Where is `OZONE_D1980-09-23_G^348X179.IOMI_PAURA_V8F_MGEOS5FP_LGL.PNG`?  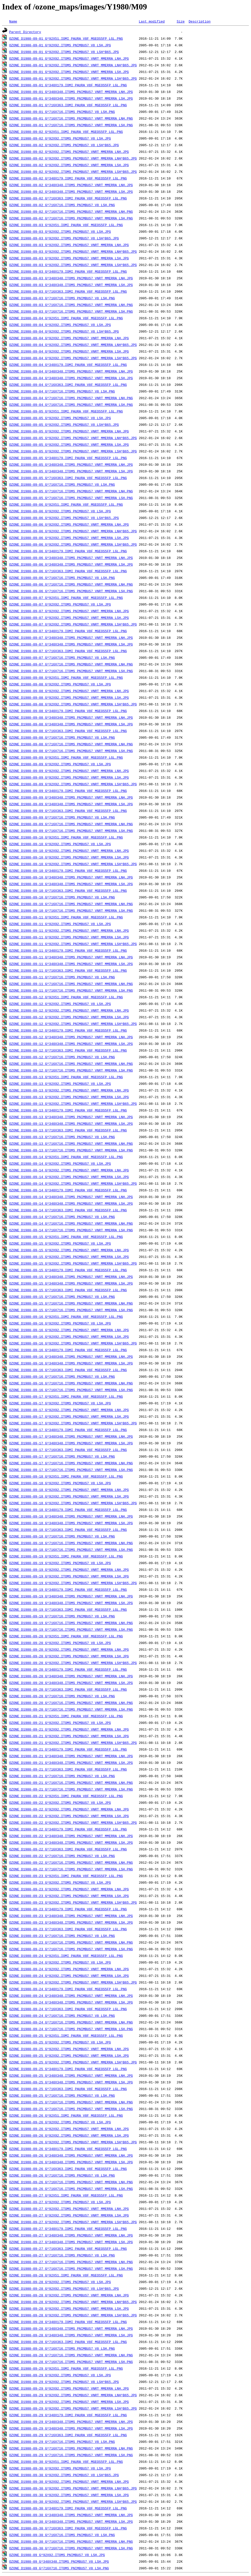 OZONE_D1980-09-23_G^348X179.IOMI_PAURA_V8F_MGEOS5FP_LGL.PNG is located at coordinates (68, 1909).